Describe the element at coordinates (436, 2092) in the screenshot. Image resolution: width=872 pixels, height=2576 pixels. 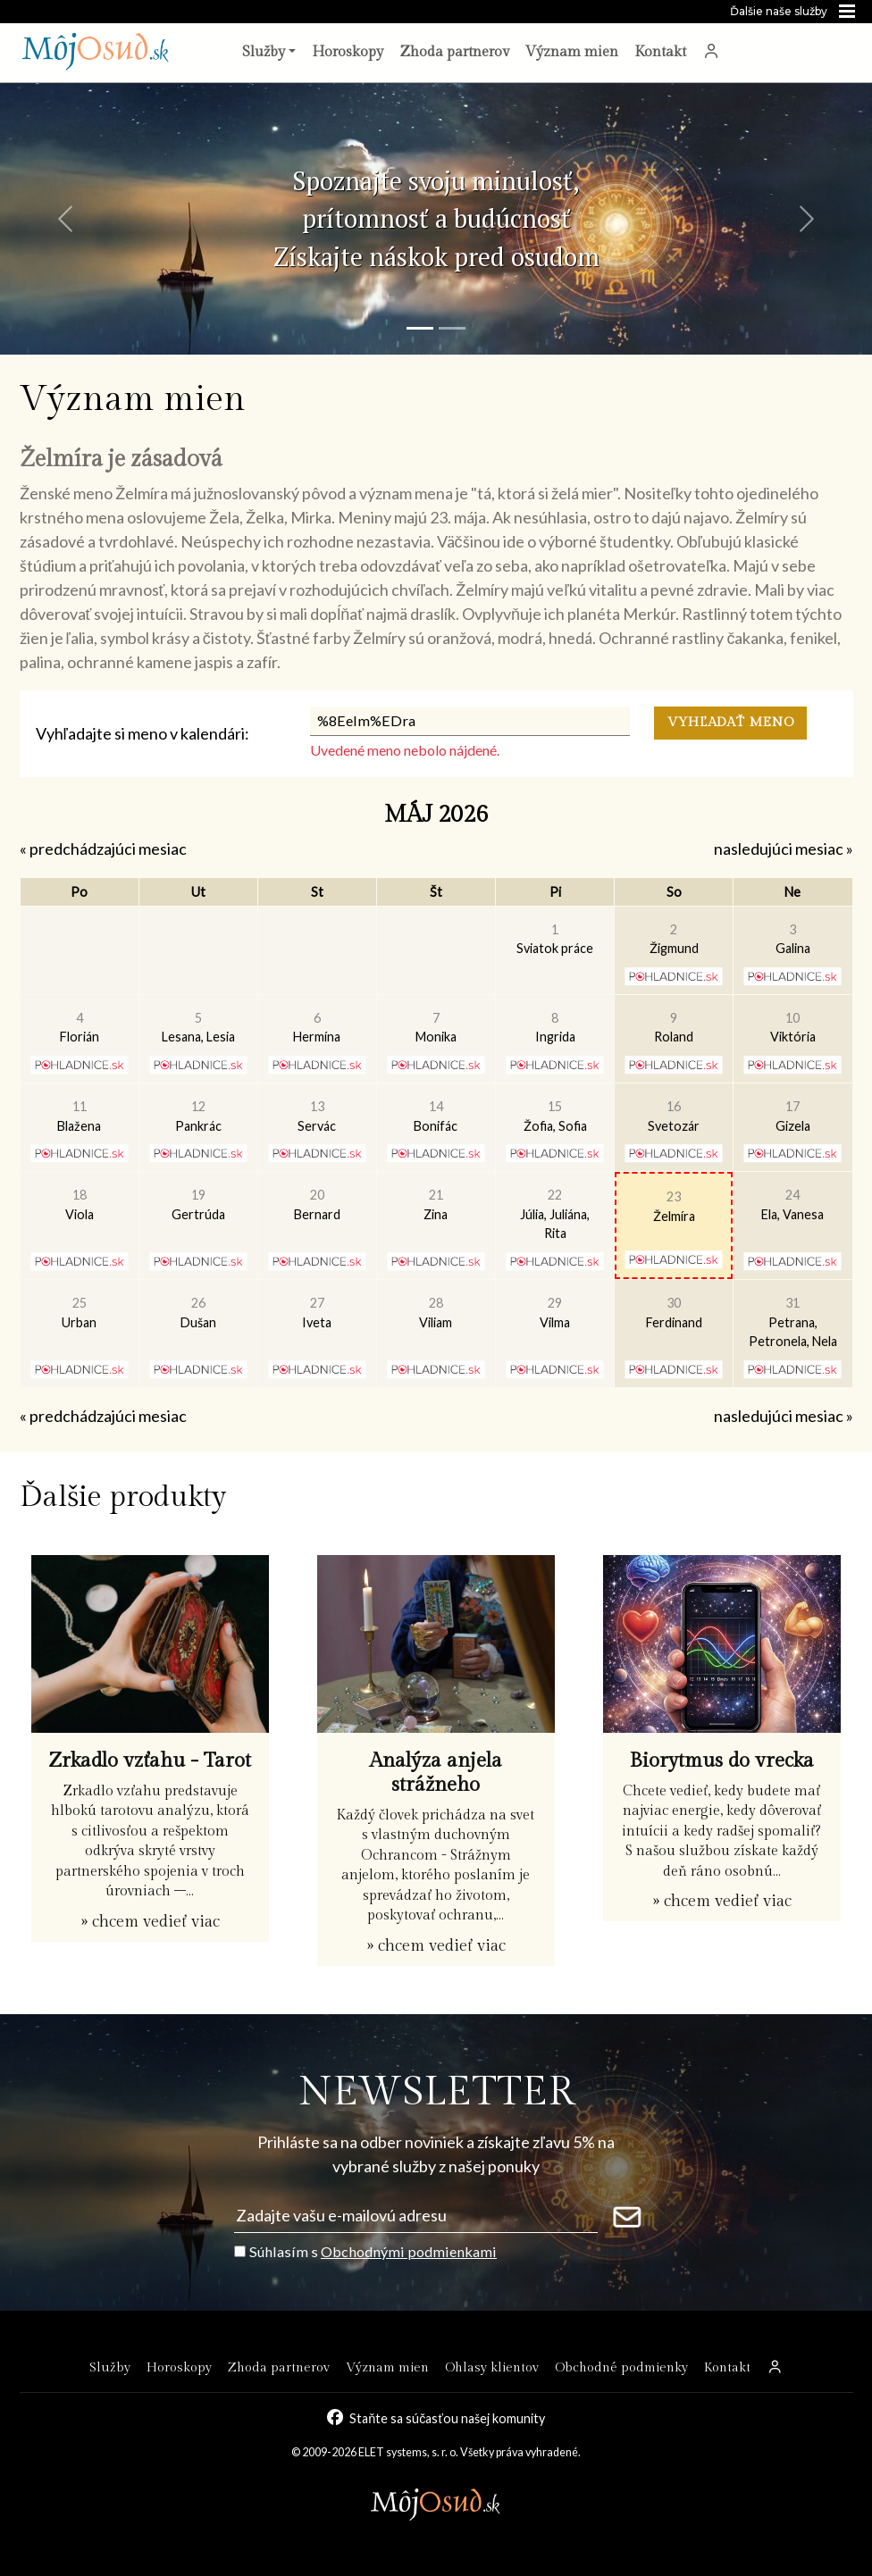
I see `NEWSLETTER` at that location.